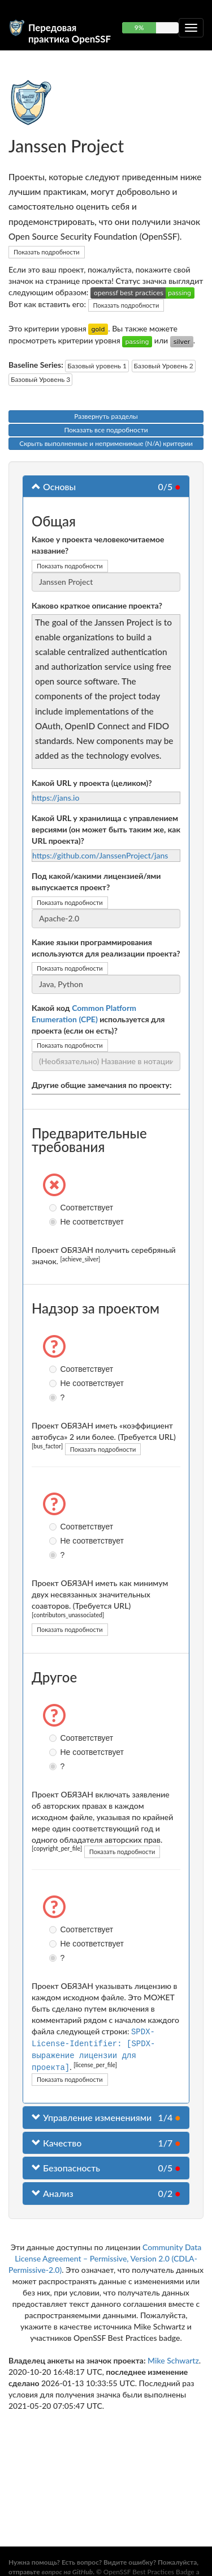  What do you see at coordinates (97, 366) in the screenshot?
I see `Базовый уровень 1` at bounding box center [97, 366].